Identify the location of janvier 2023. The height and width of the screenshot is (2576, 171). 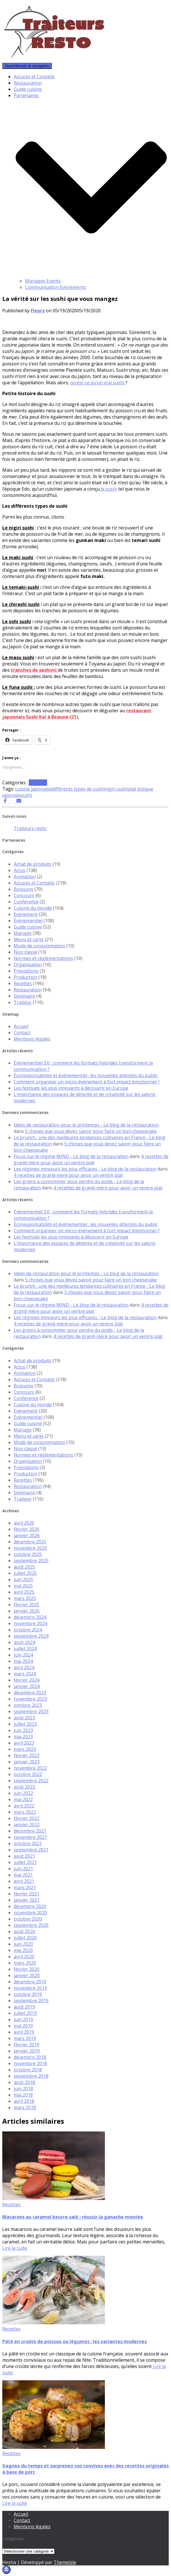
(27, 1762).